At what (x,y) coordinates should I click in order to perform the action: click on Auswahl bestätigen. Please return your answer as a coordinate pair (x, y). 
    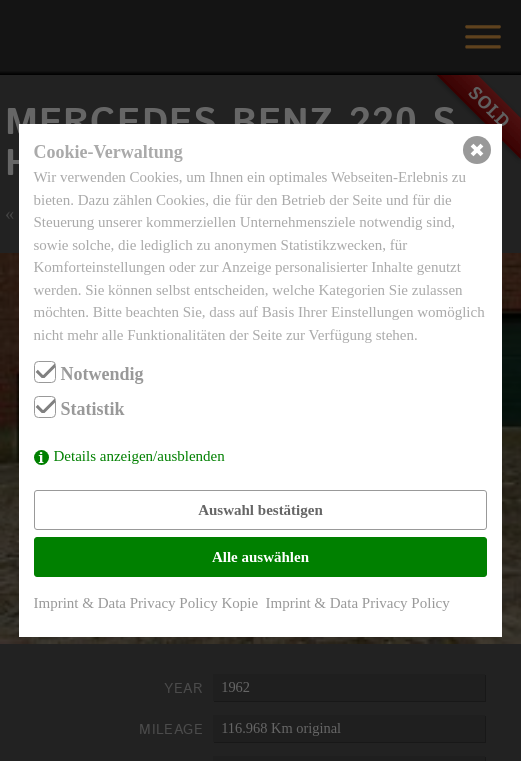
    Looking at the image, I should click on (260, 510).